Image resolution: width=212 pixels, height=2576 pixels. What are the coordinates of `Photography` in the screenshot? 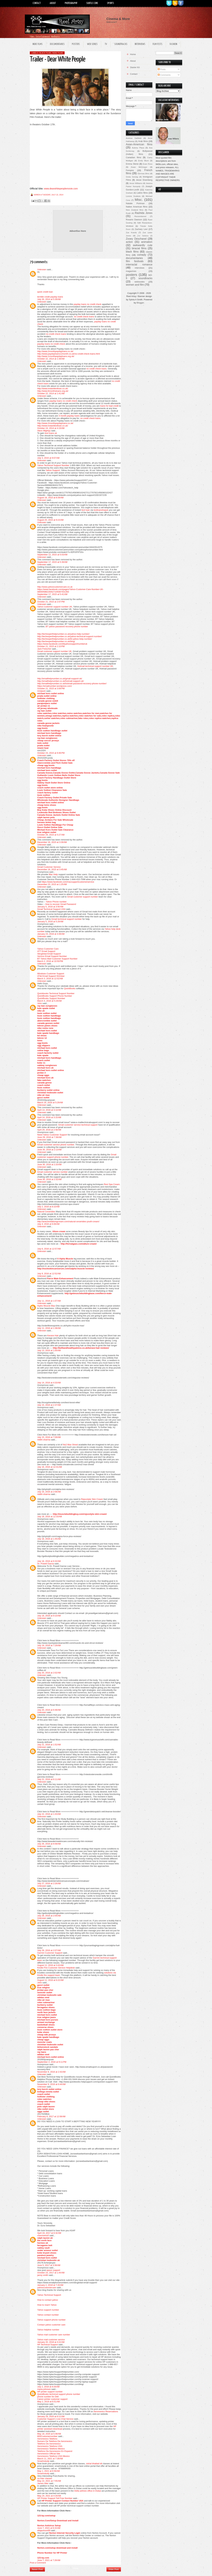 It's located at (71, 3).